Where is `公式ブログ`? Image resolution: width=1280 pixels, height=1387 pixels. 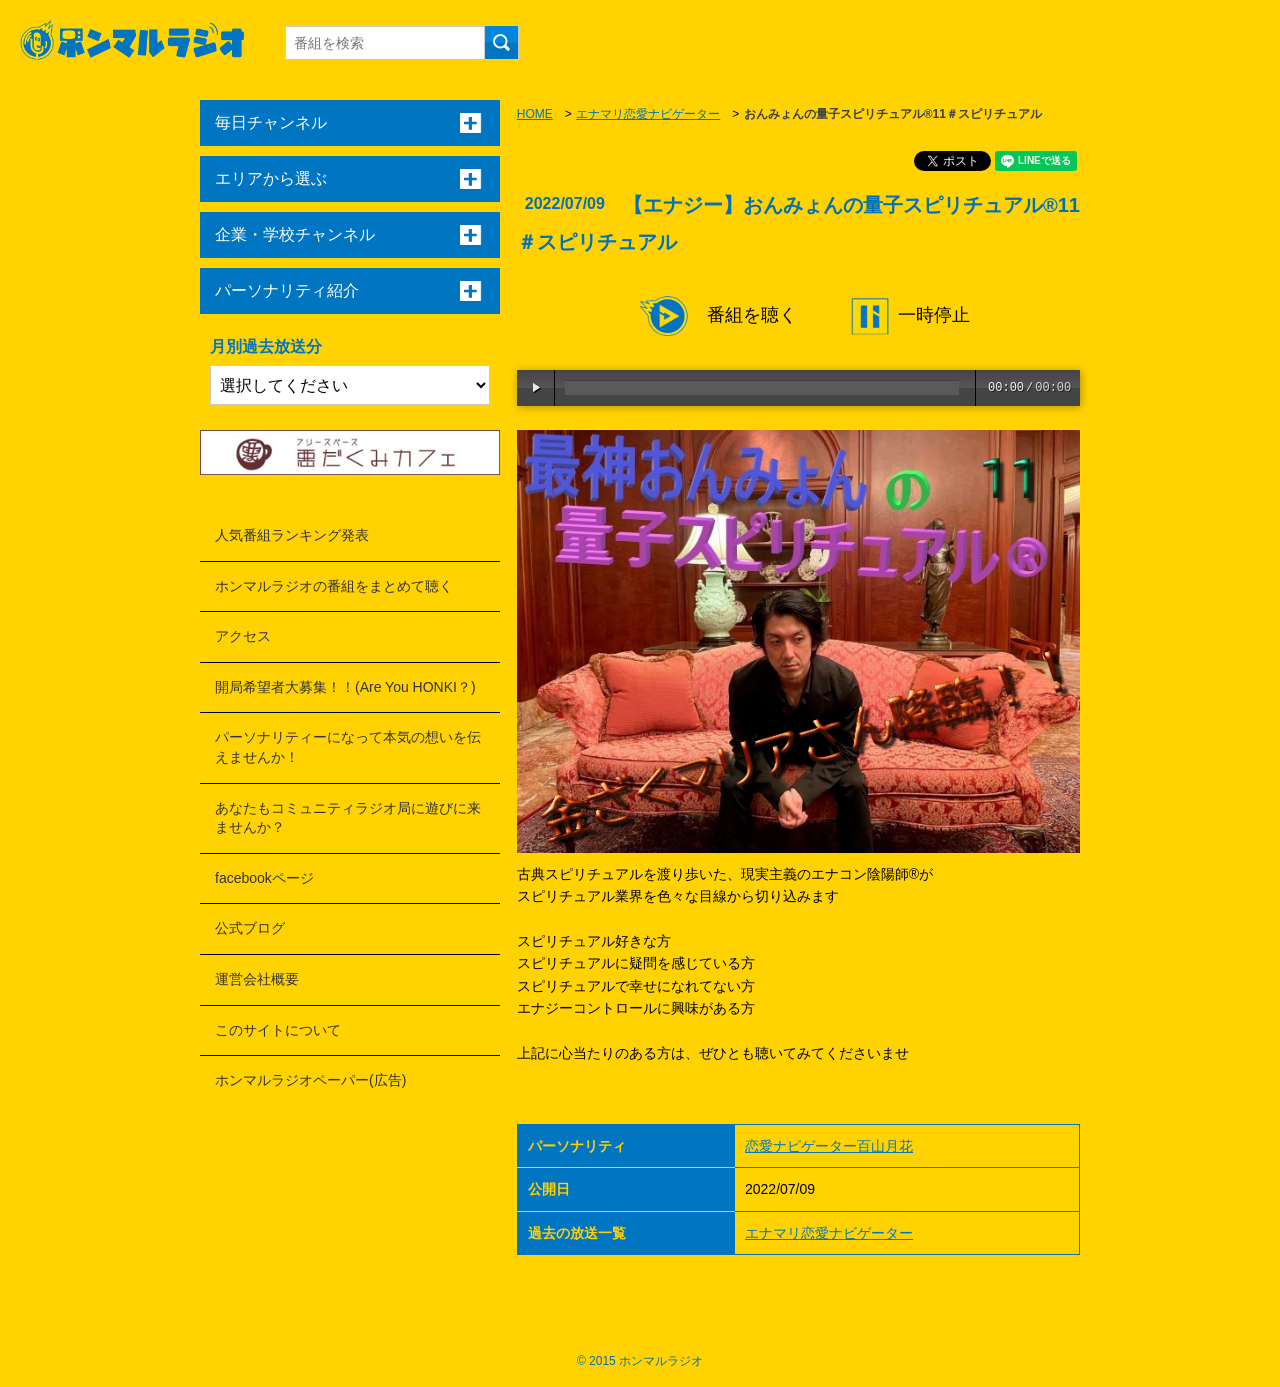
公式ブログ is located at coordinates (250, 928).